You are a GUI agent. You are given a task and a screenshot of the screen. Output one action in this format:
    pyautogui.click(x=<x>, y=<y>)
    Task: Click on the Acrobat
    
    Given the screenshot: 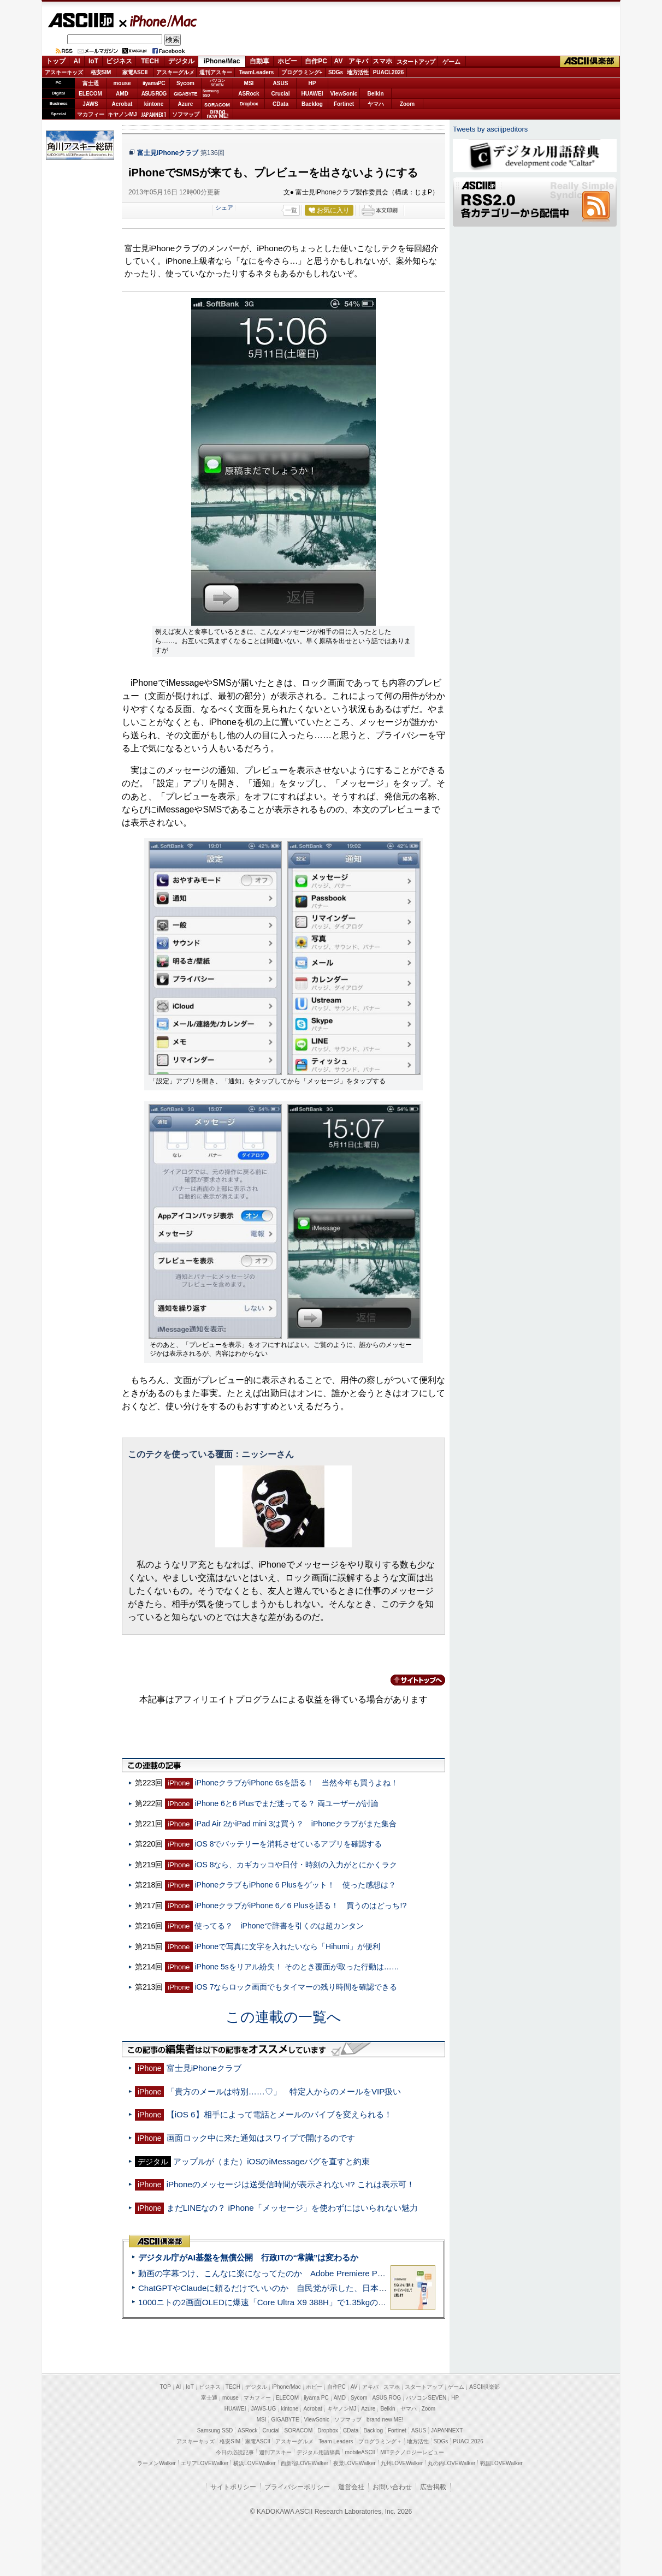 What is the action you would take?
    pyautogui.click(x=122, y=104)
    